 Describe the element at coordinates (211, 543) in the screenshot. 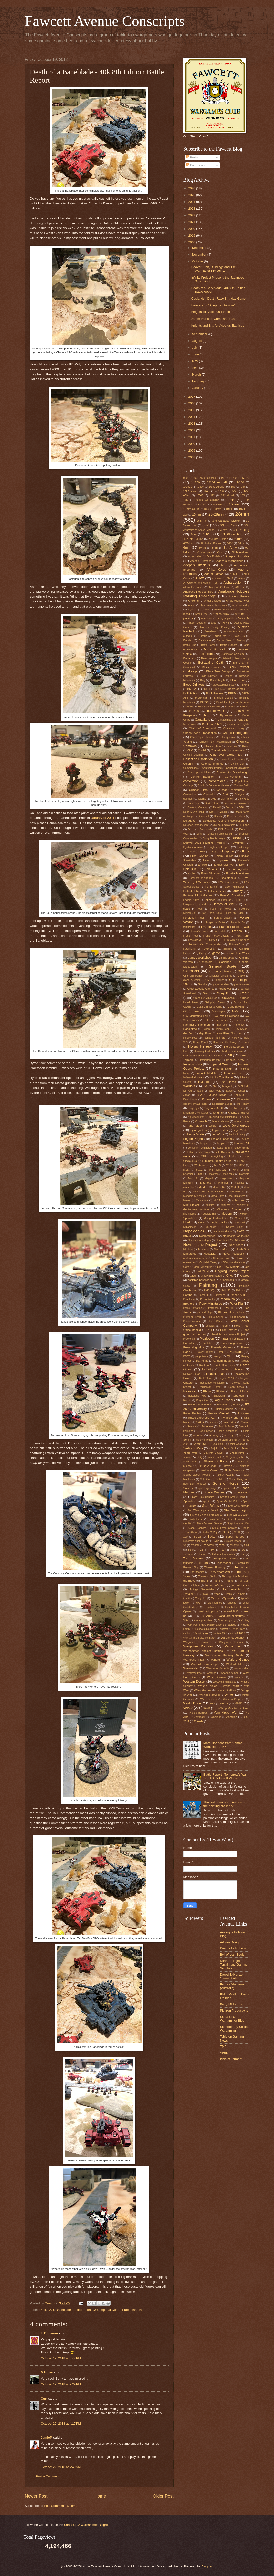

I see `4th Indian Division` at that location.